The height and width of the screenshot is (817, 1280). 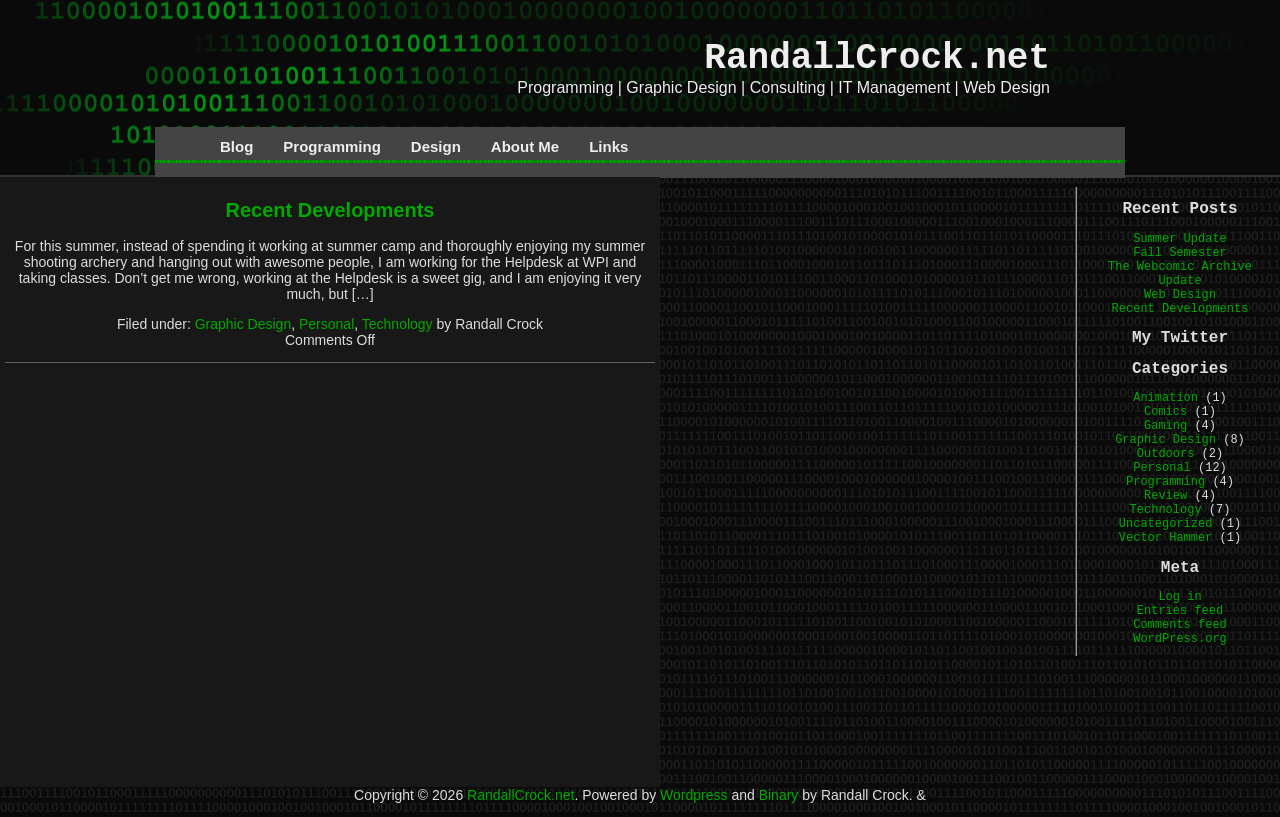 What do you see at coordinates (1166, 454) in the screenshot?
I see `Outdoors` at bounding box center [1166, 454].